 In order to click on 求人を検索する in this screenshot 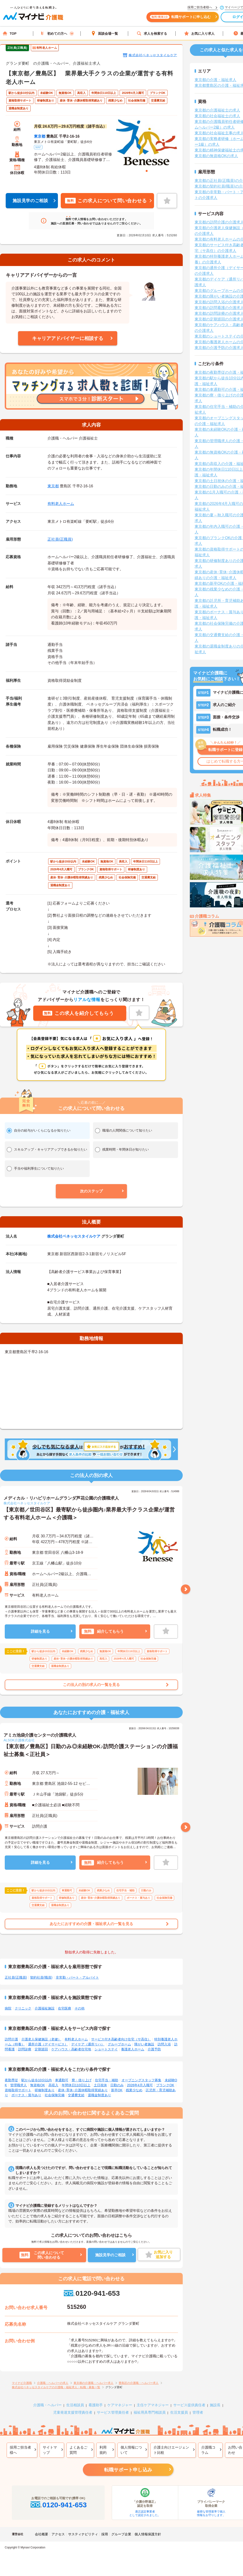, I will do `click(152, 33)`.